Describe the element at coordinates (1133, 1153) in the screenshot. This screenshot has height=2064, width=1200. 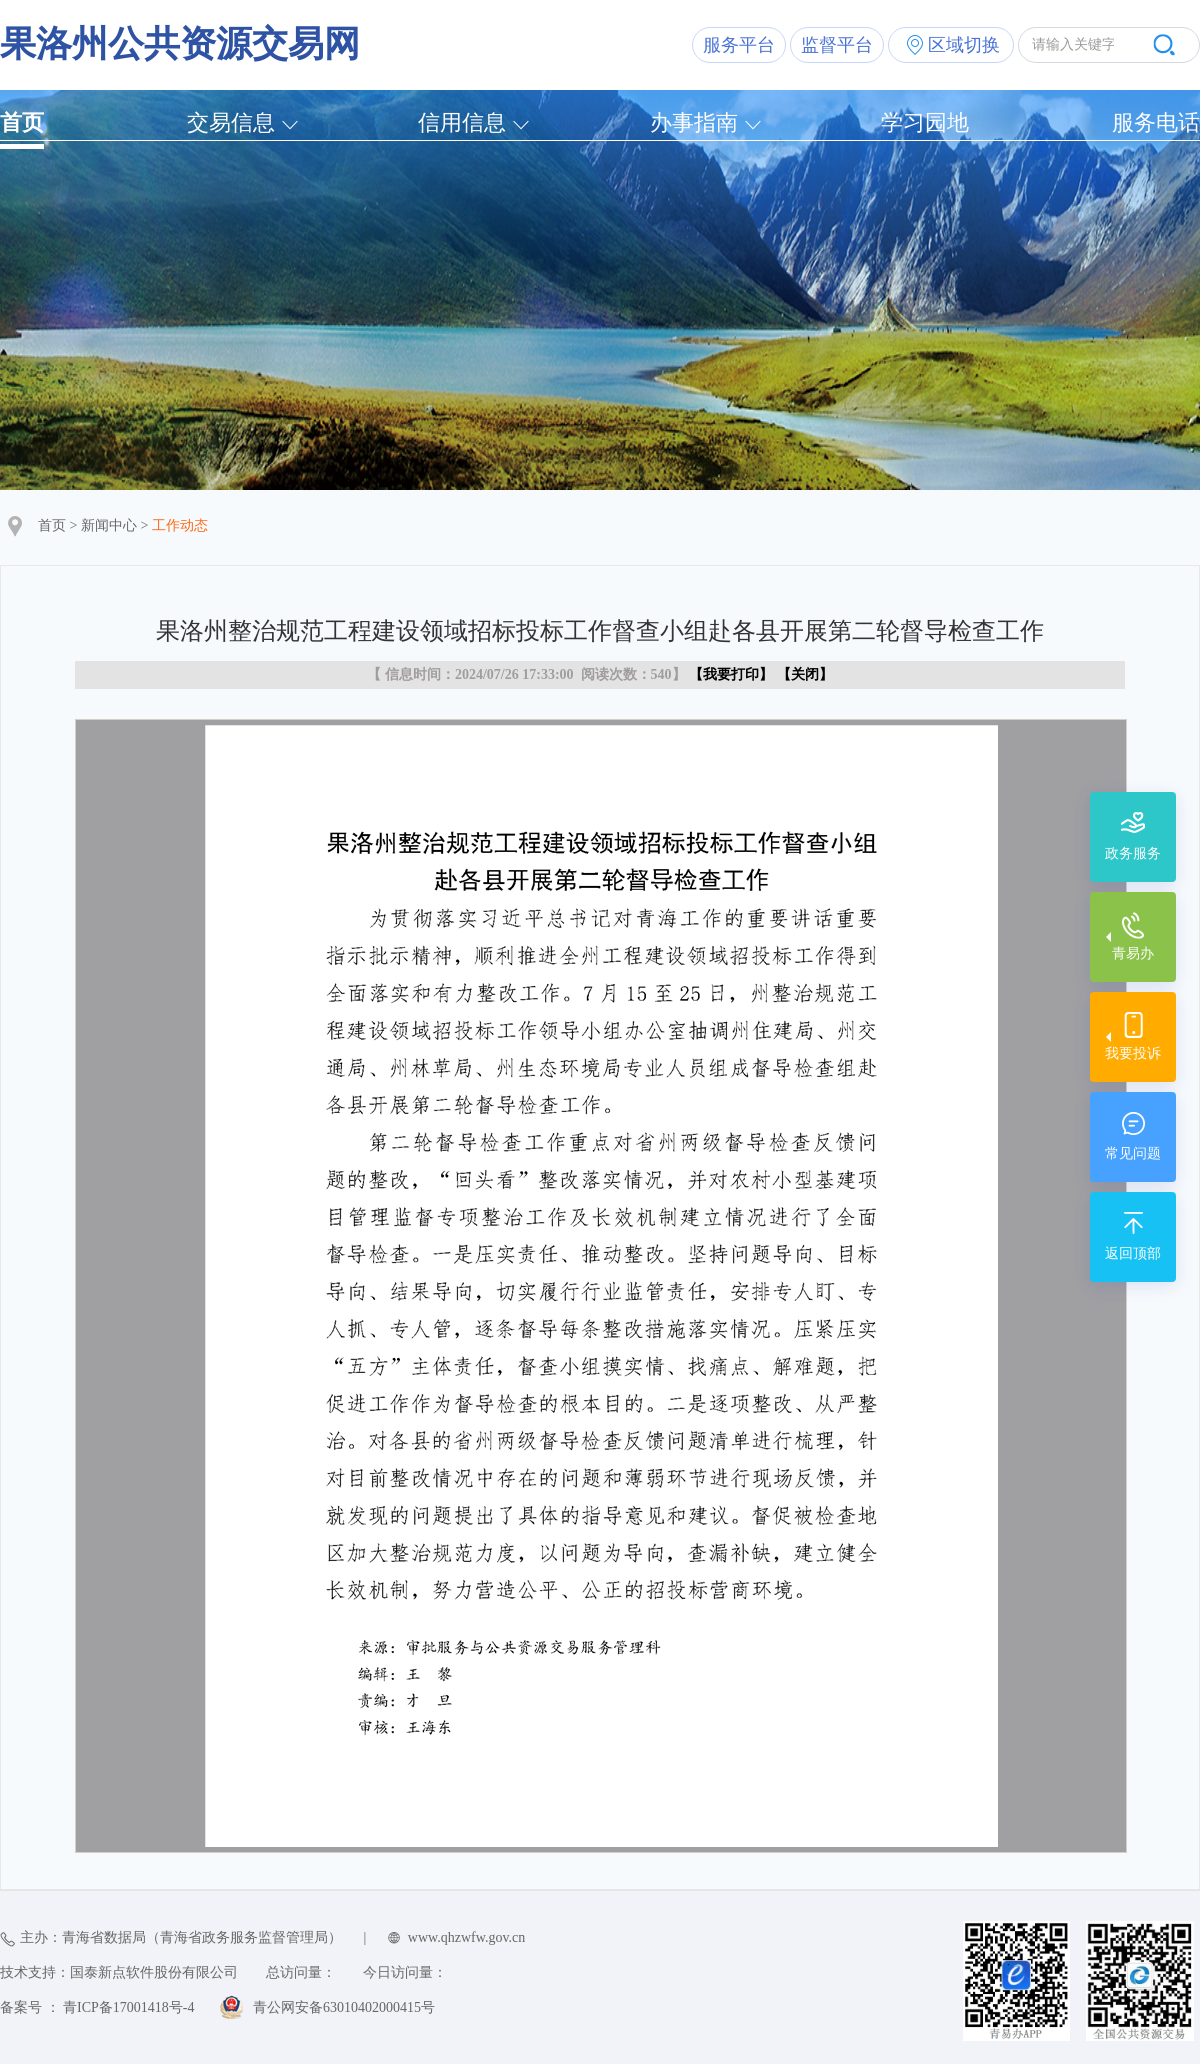
I see `常见问题` at that location.